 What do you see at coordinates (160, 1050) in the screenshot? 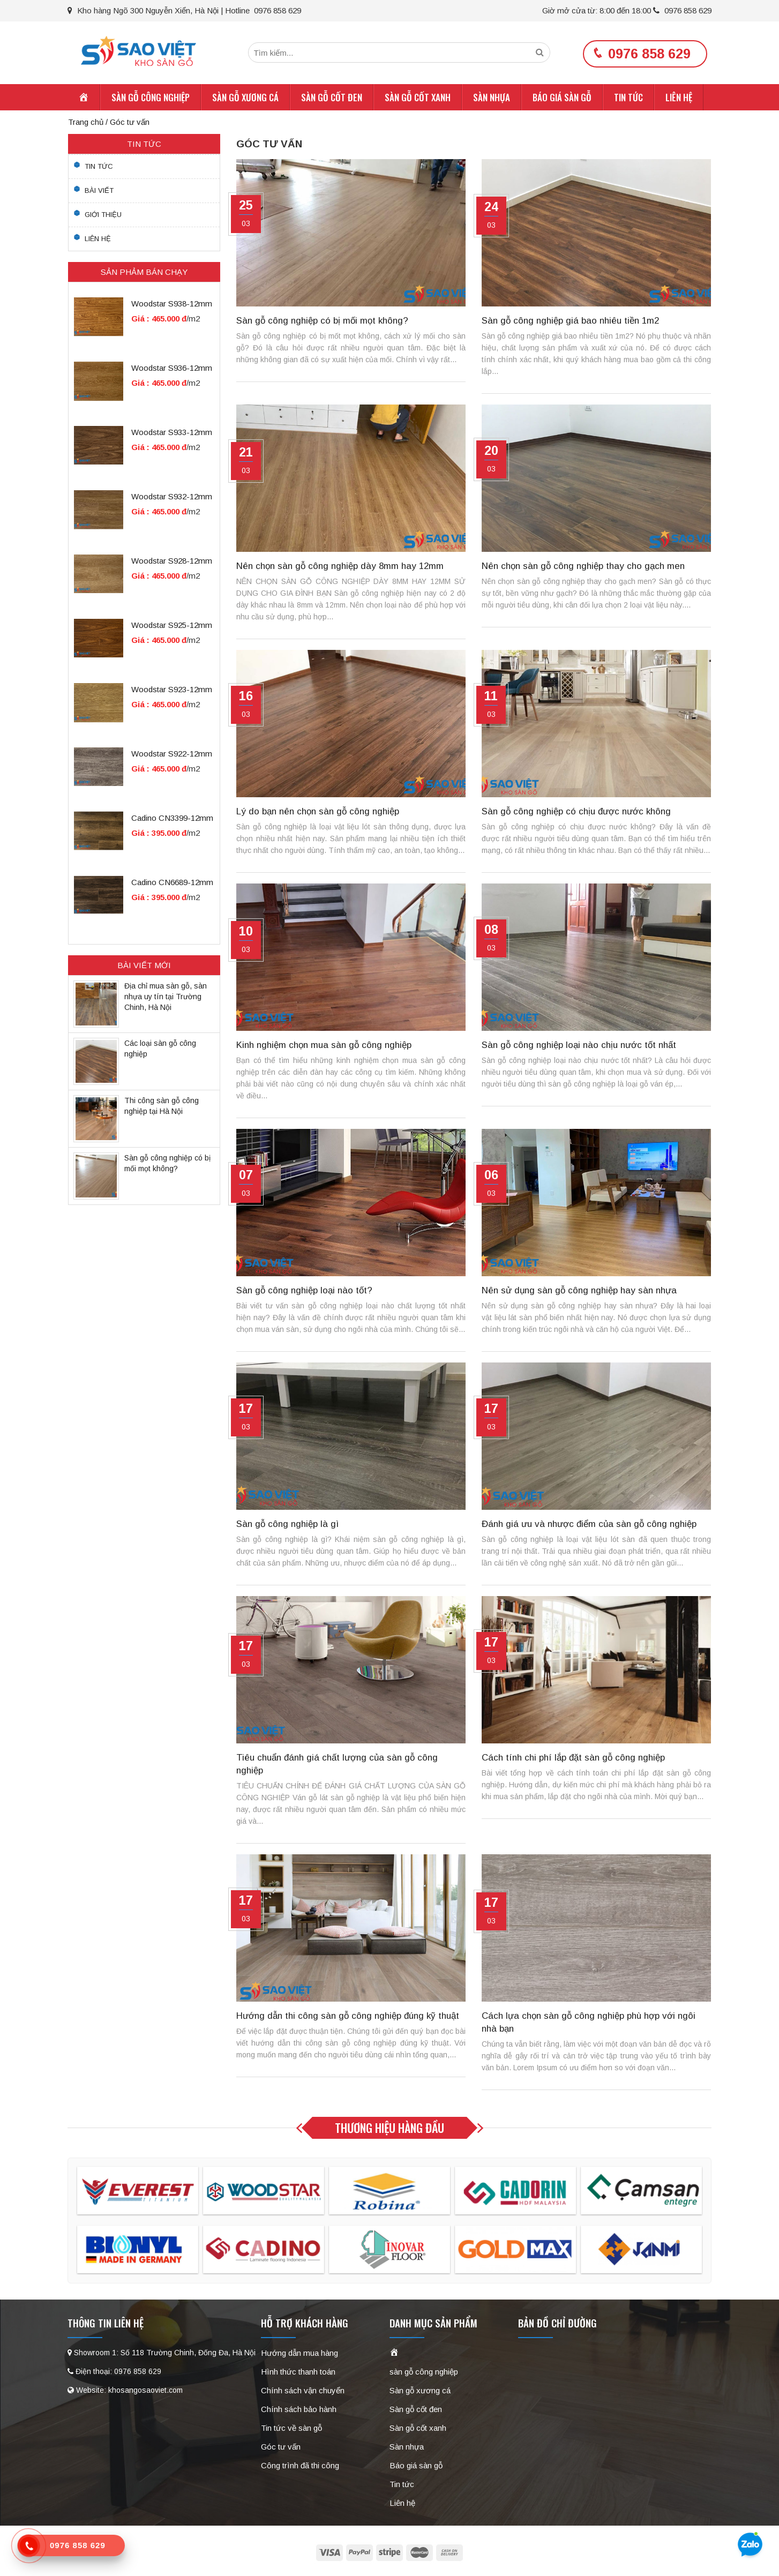
I see `Các loại sàn gỗ công nghiệp` at bounding box center [160, 1050].